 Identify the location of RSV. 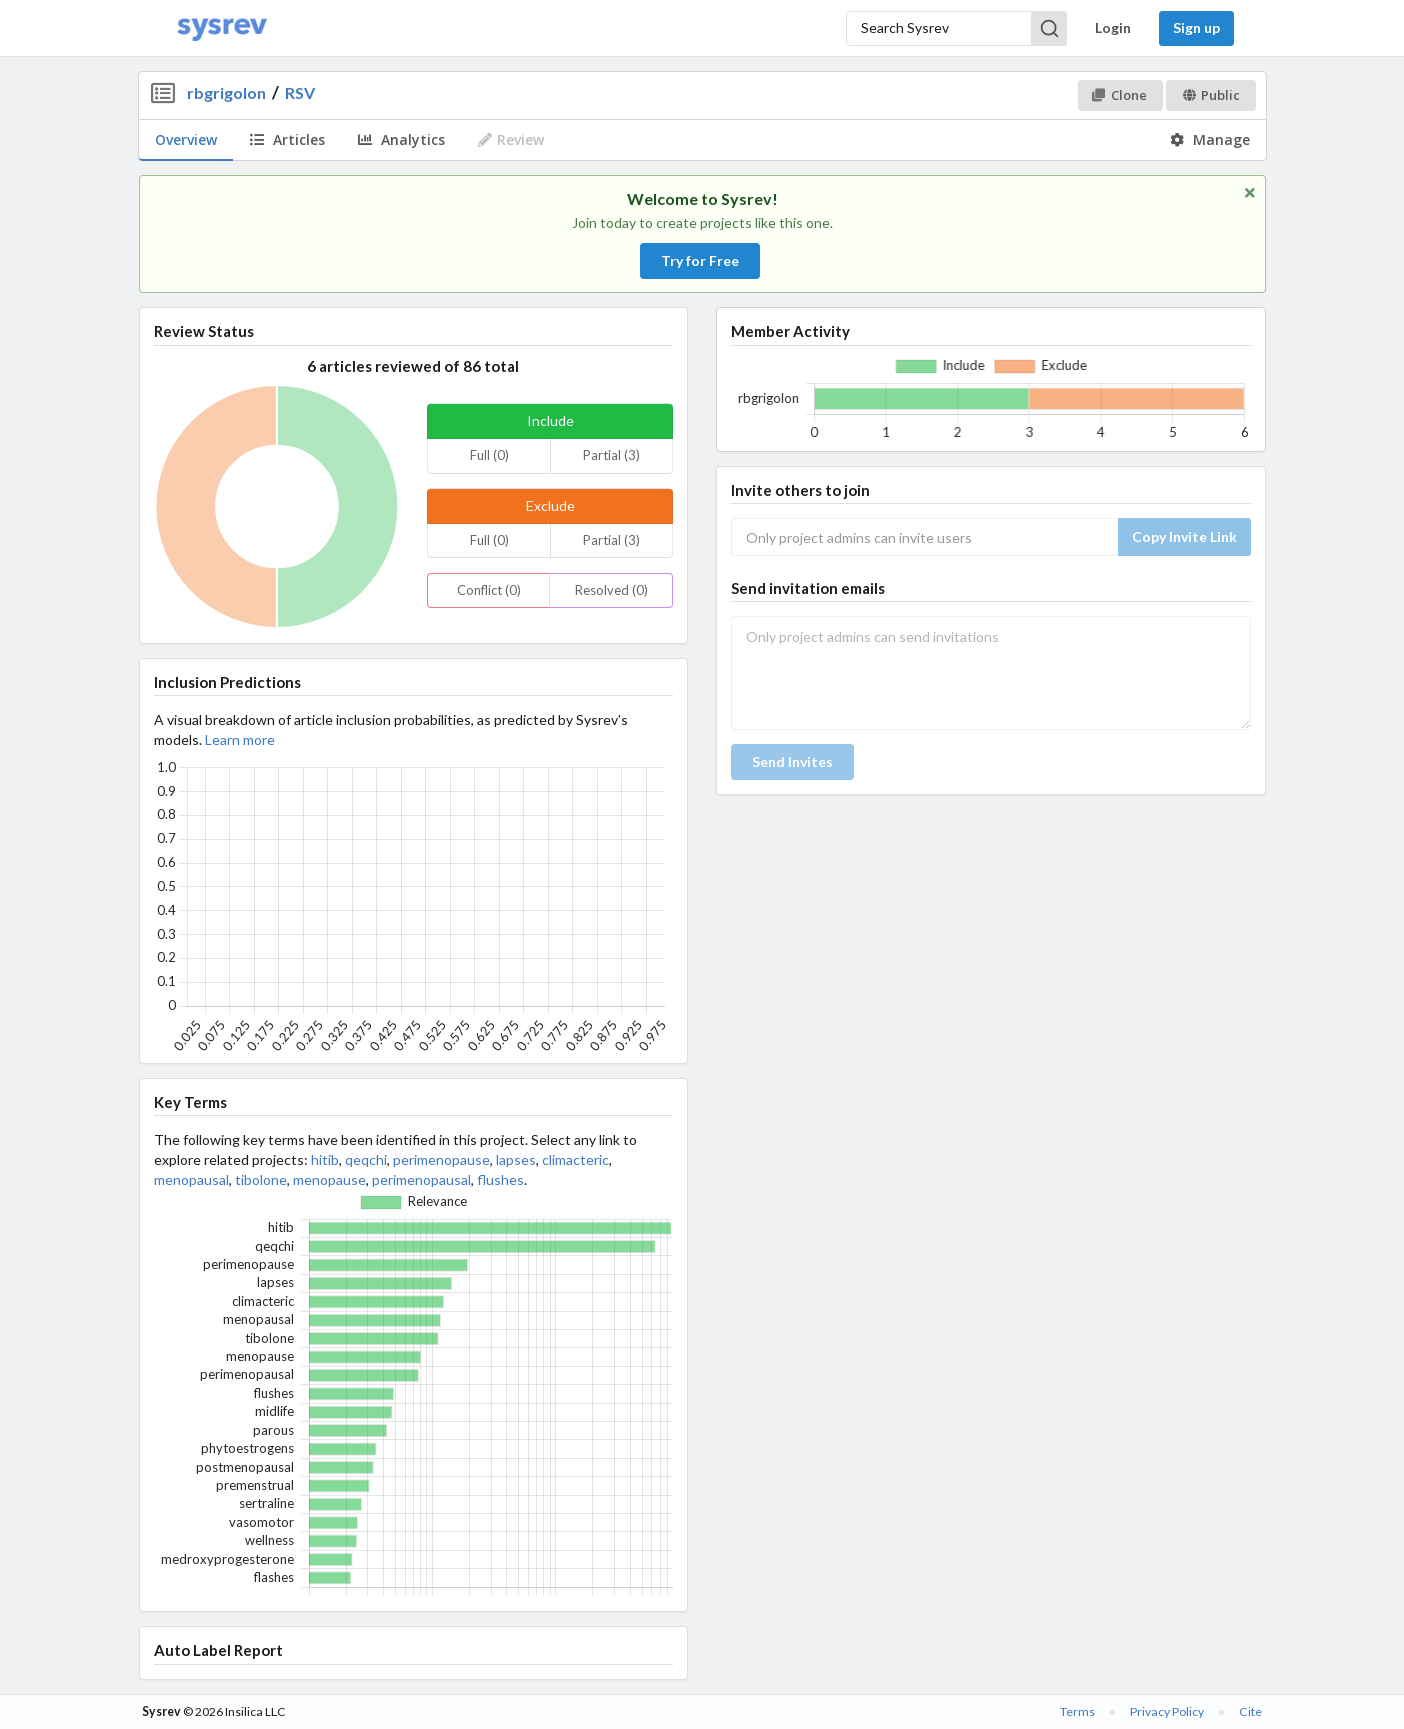
(300, 92).